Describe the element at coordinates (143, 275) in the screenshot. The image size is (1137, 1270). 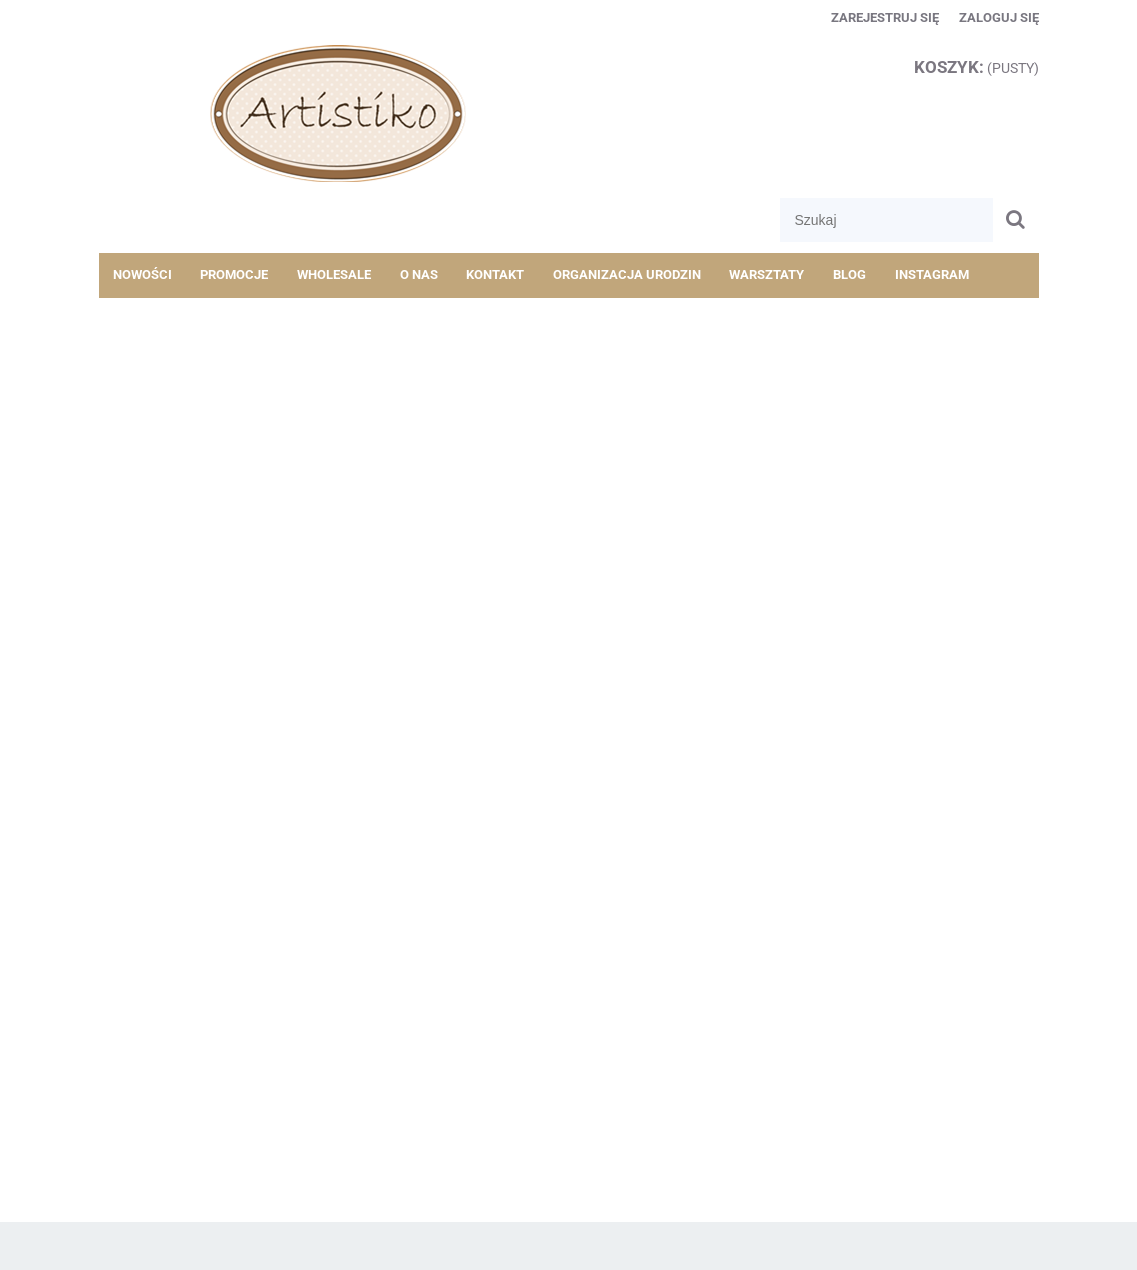
I see `[menuitem]` at that location.